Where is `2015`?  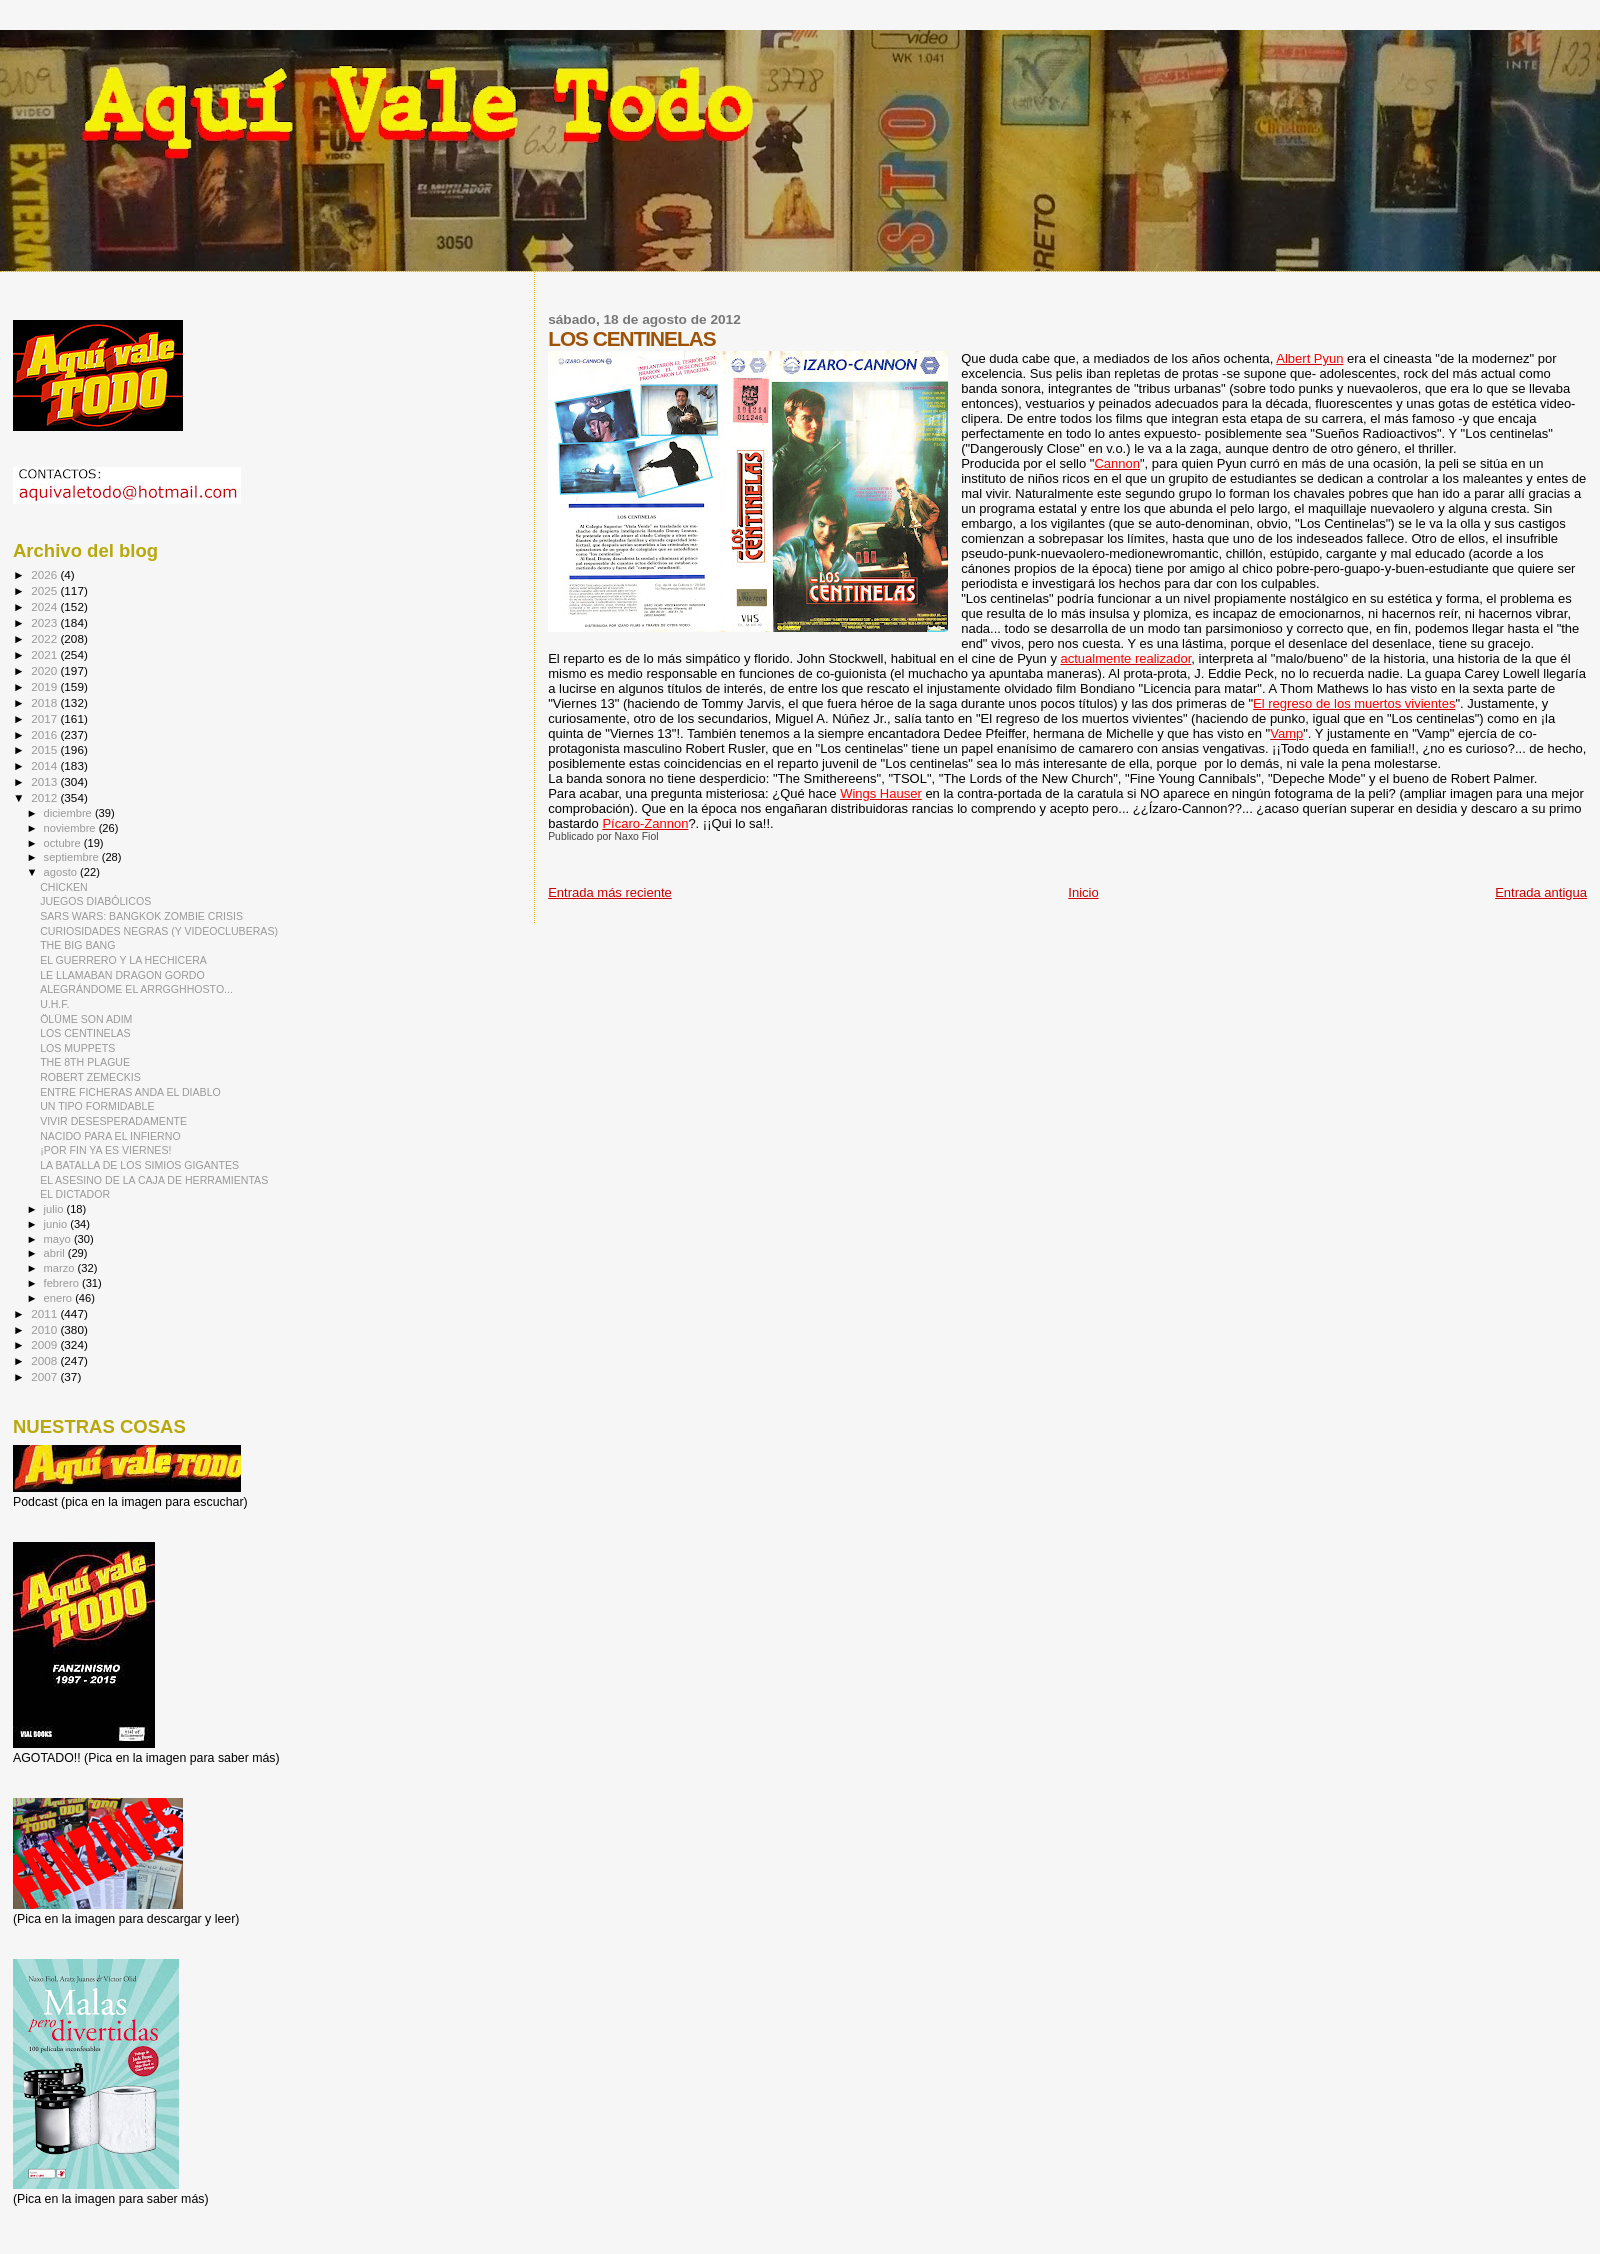
2015 is located at coordinates (45, 749).